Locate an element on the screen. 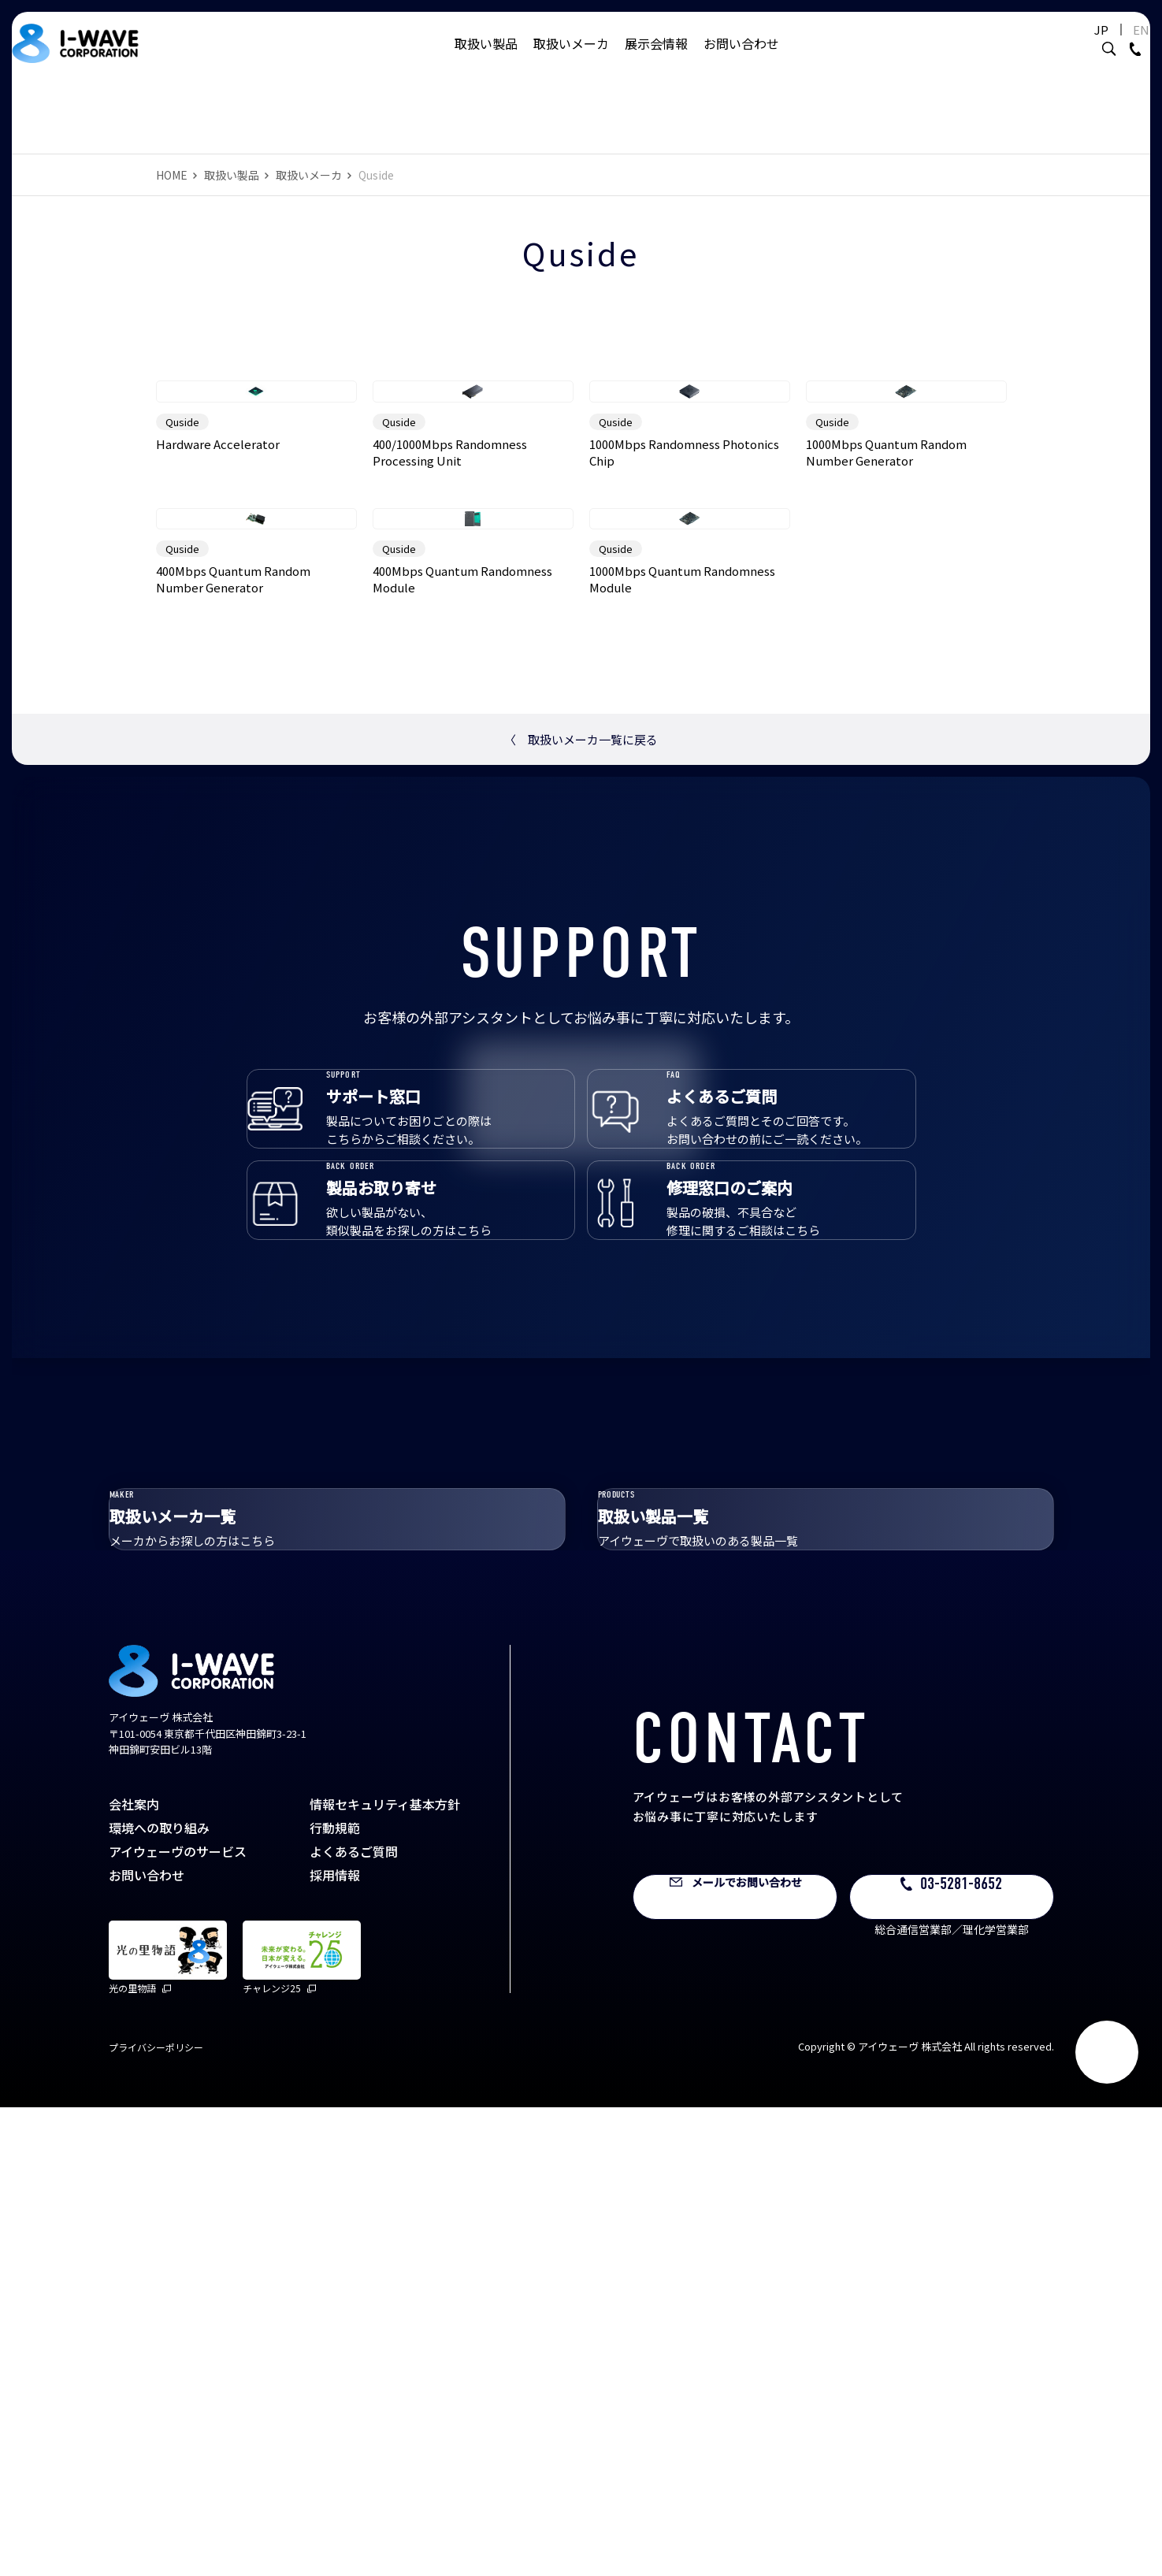 The width and height of the screenshot is (1162, 2576). 取扱いメーカ is located at coordinates (571, 59).